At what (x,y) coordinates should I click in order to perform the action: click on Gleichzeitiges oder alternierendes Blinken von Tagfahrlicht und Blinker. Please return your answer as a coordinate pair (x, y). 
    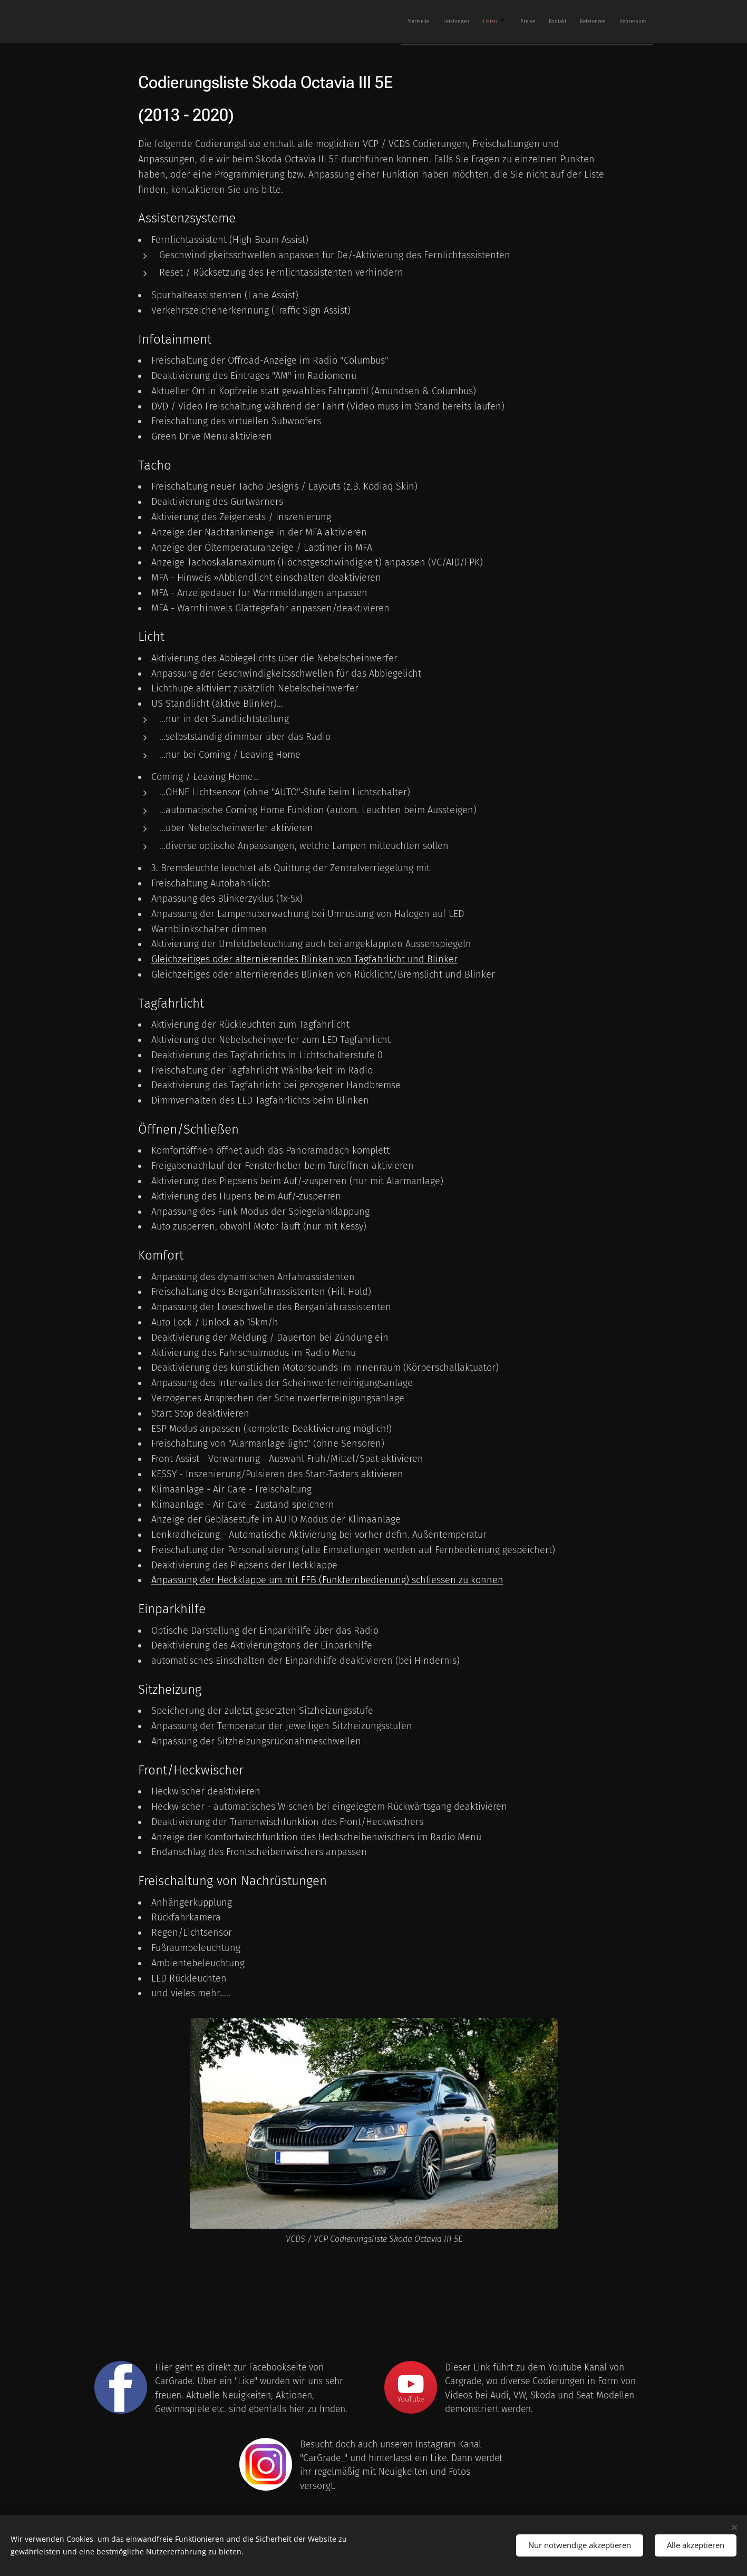
    Looking at the image, I should click on (304, 959).